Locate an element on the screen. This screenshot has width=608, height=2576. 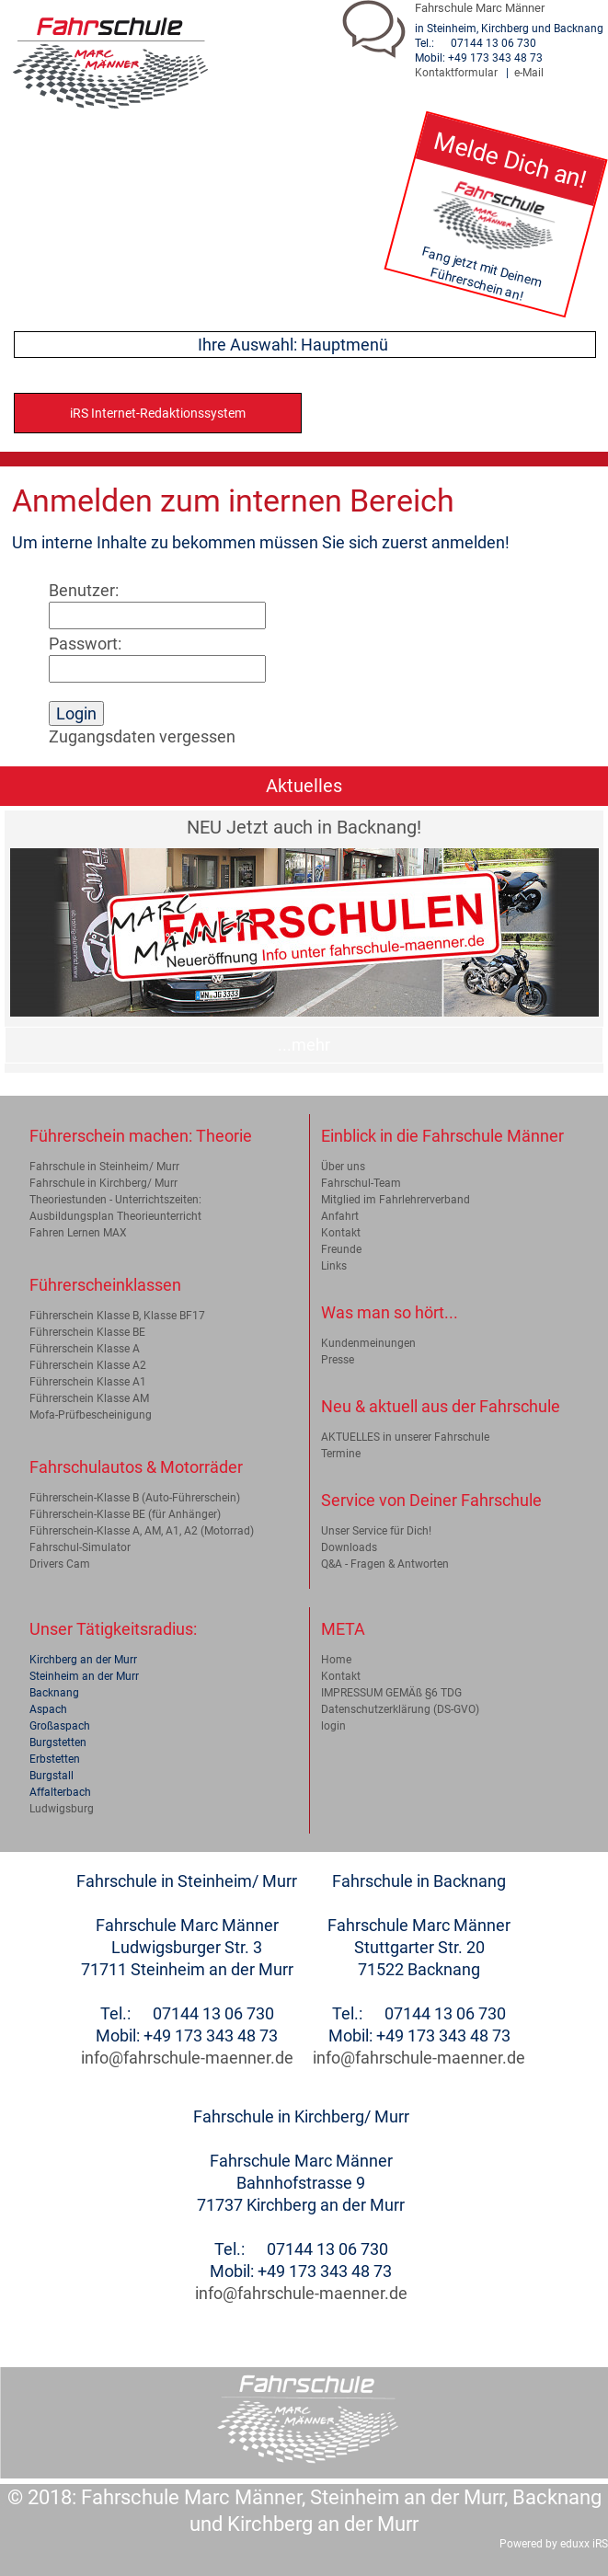
Fahrschul-Simulator is located at coordinates (80, 1547).